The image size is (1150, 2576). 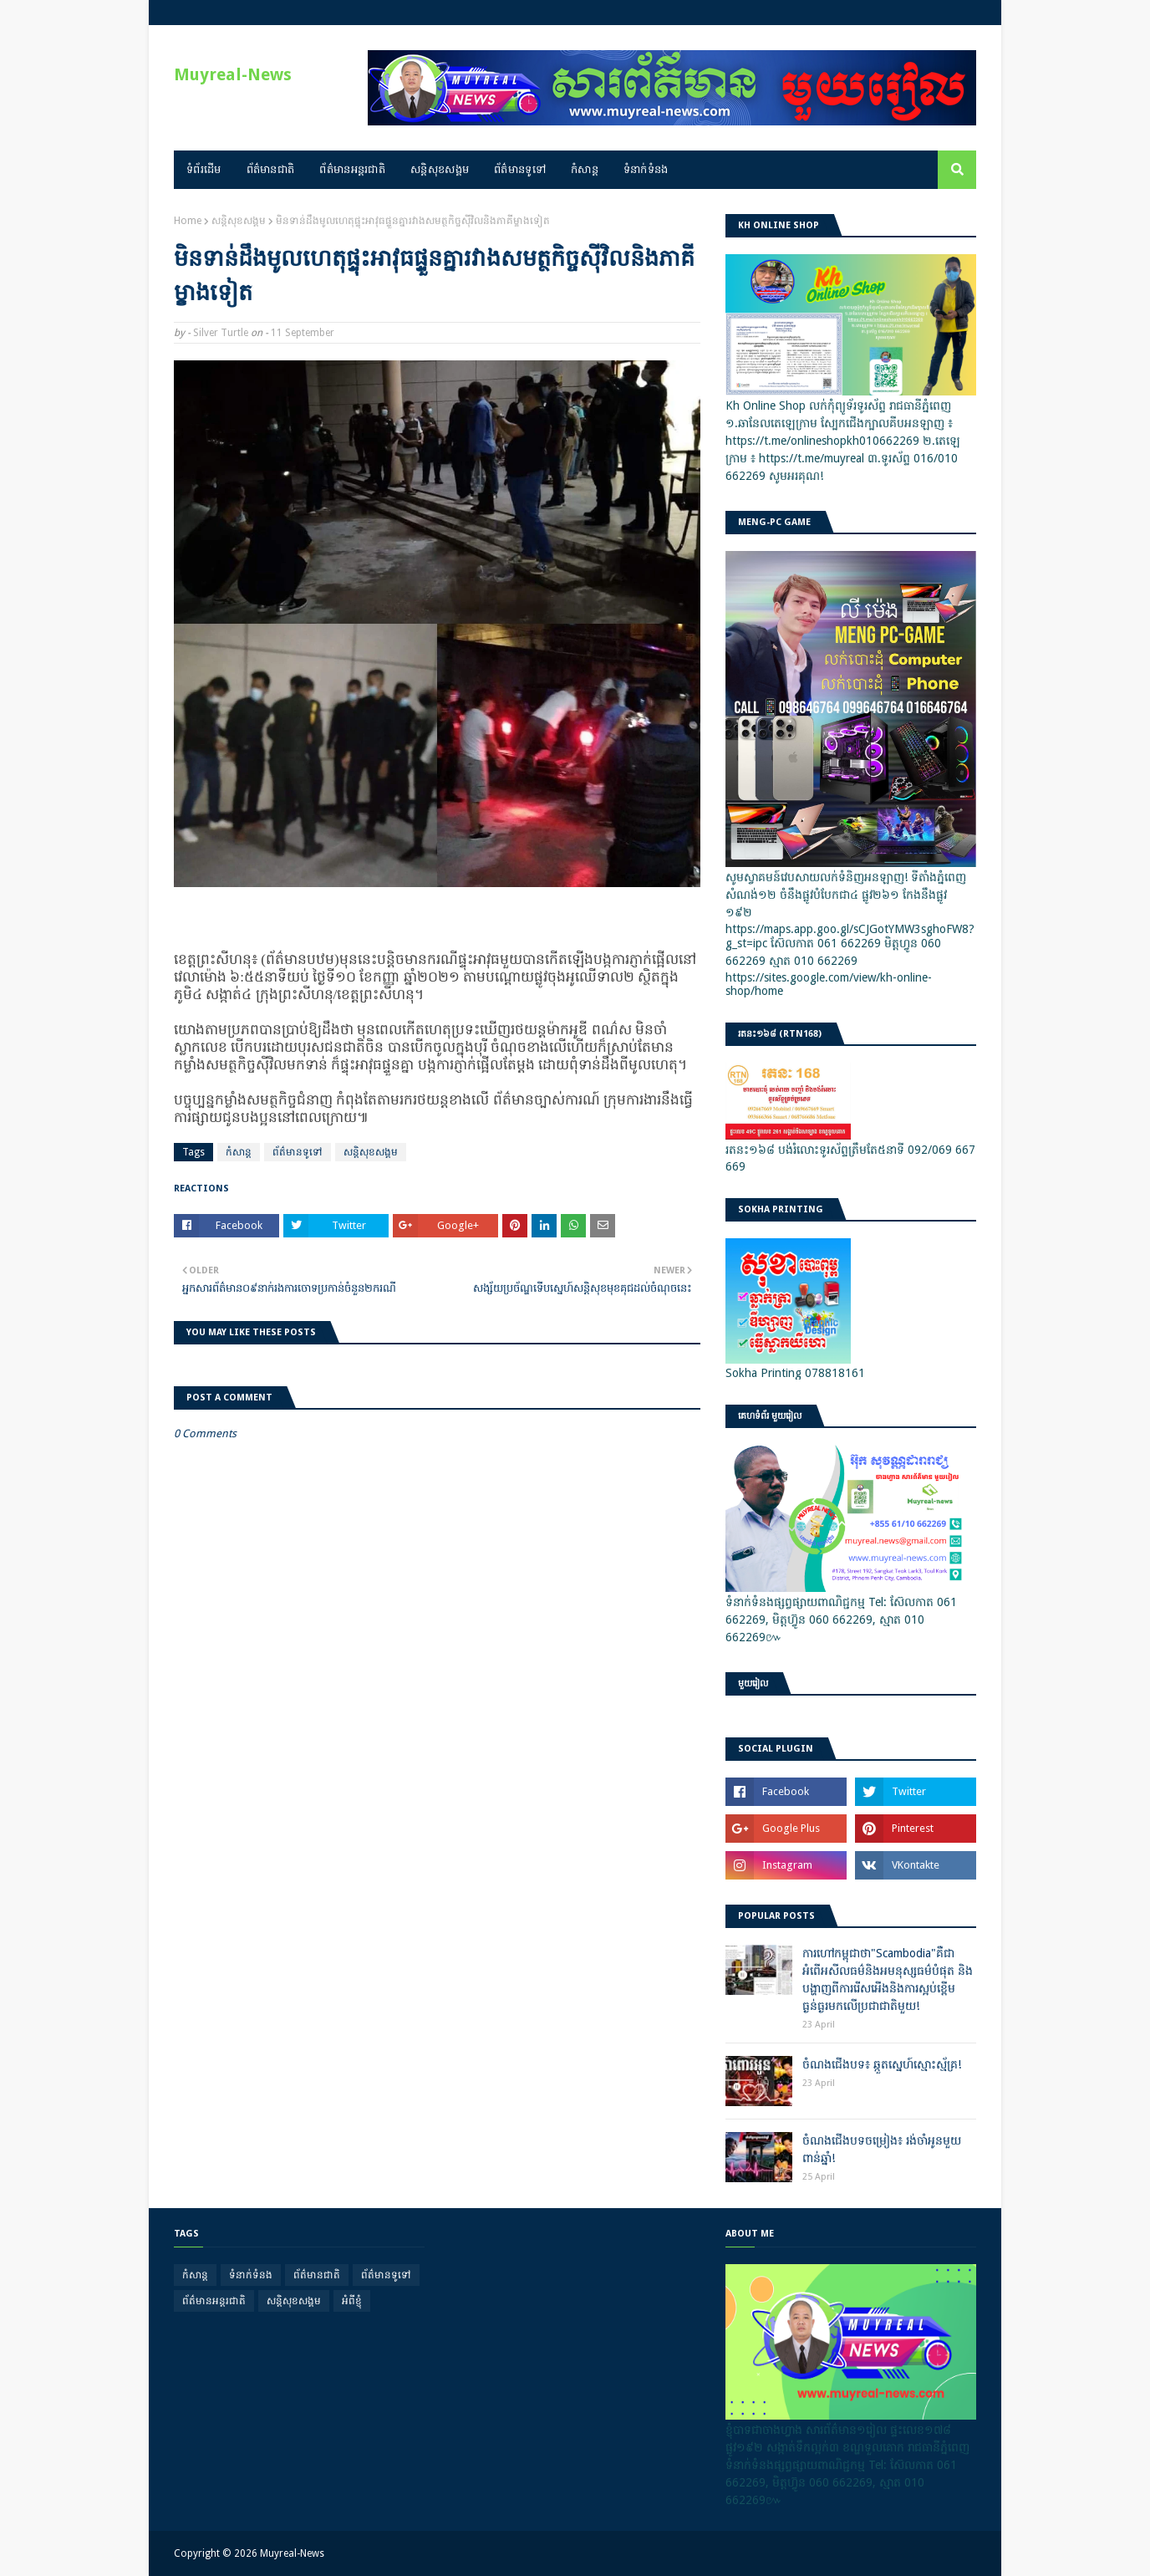 What do you see at coordinates (238, 221) in the screenshot?
I see `សន្តិសុខសង្គម` at bounding box center [238, 221].